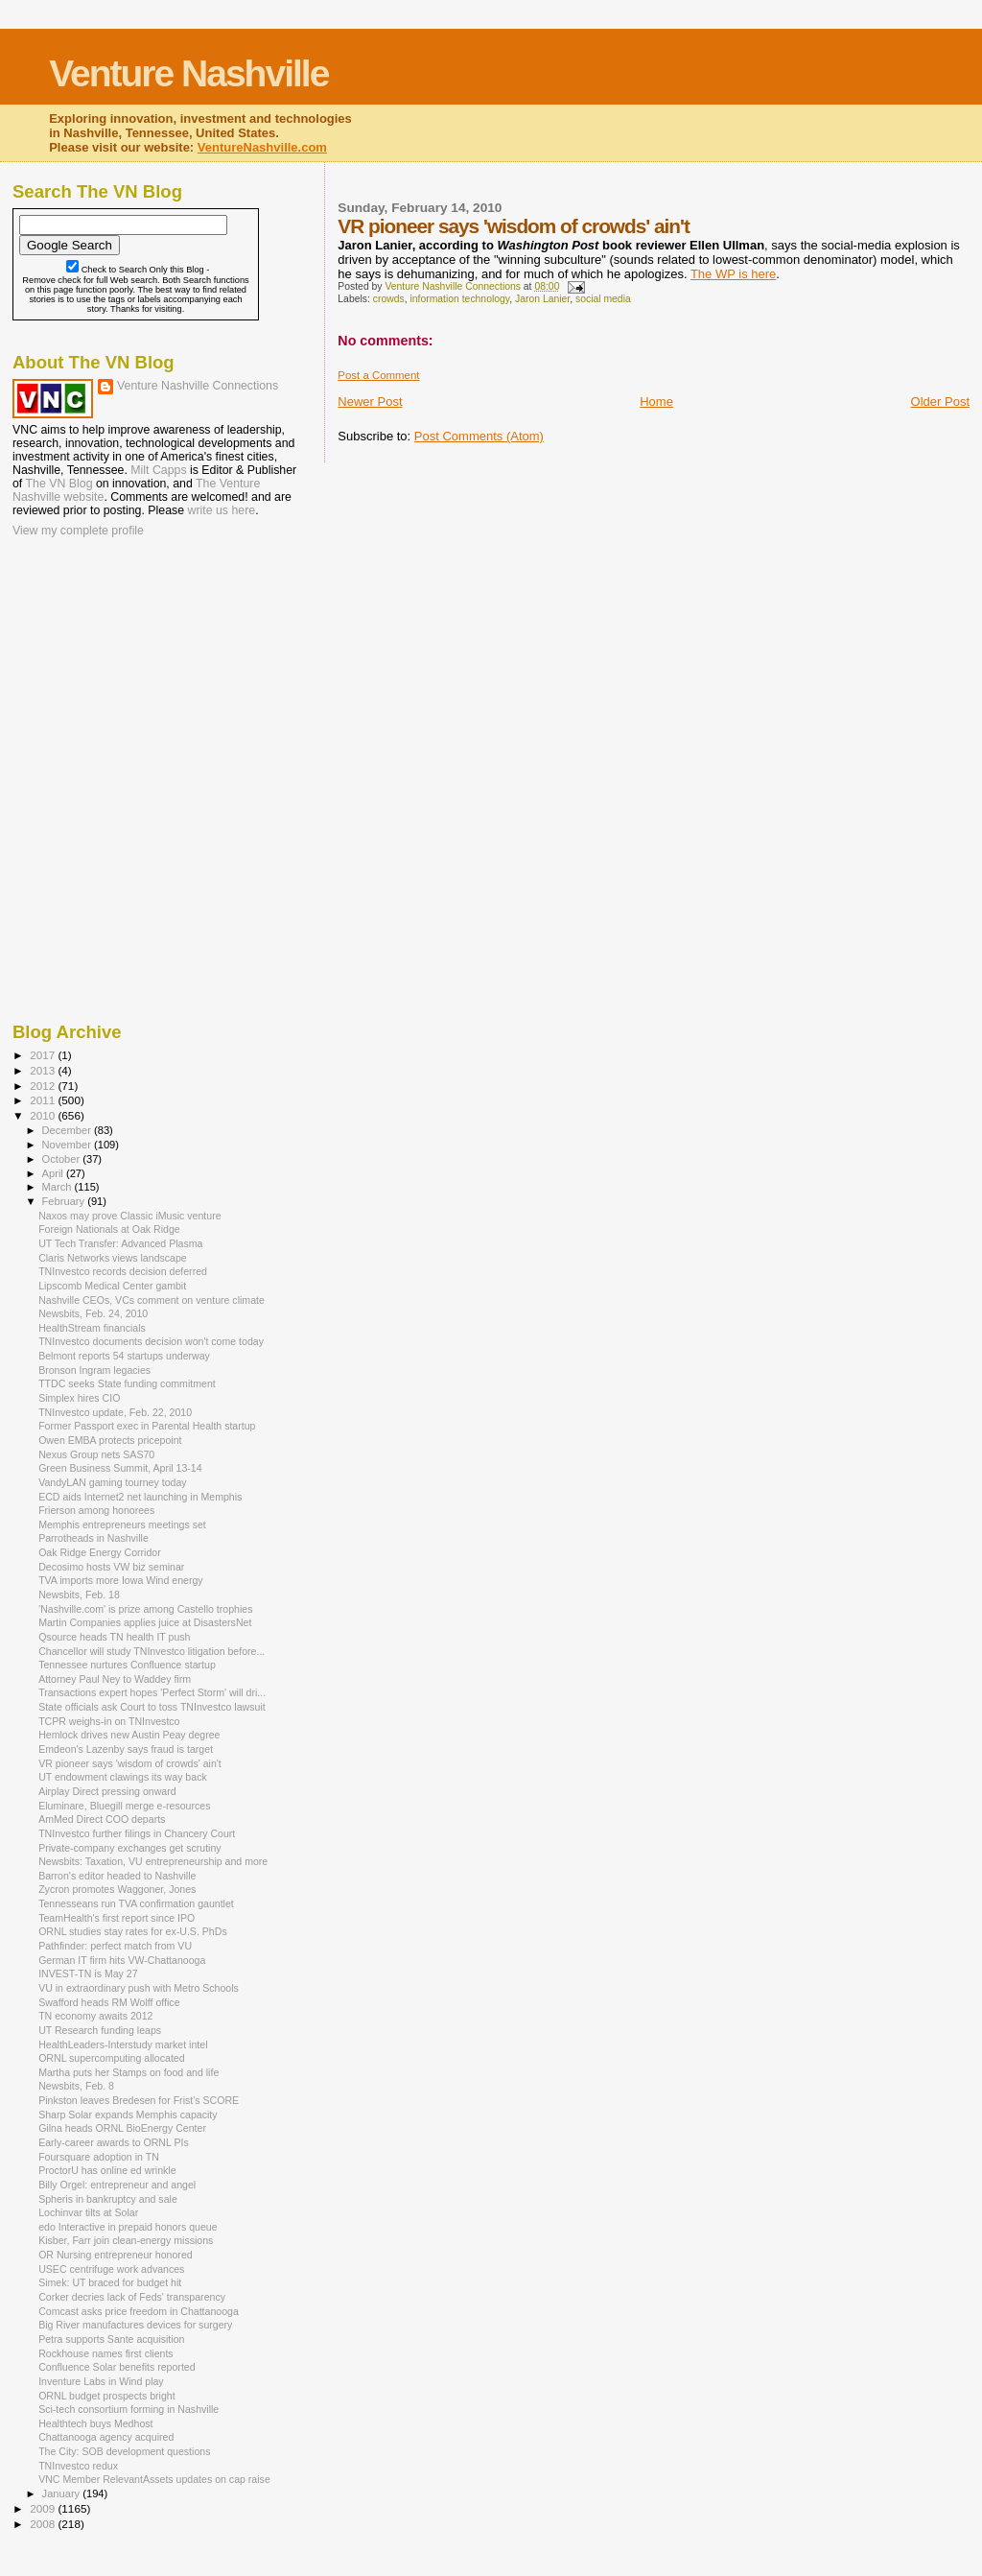 Image resolution: width=982 pixels, height=2576 pixels. I want to click on 2012, so click(44, 1085).